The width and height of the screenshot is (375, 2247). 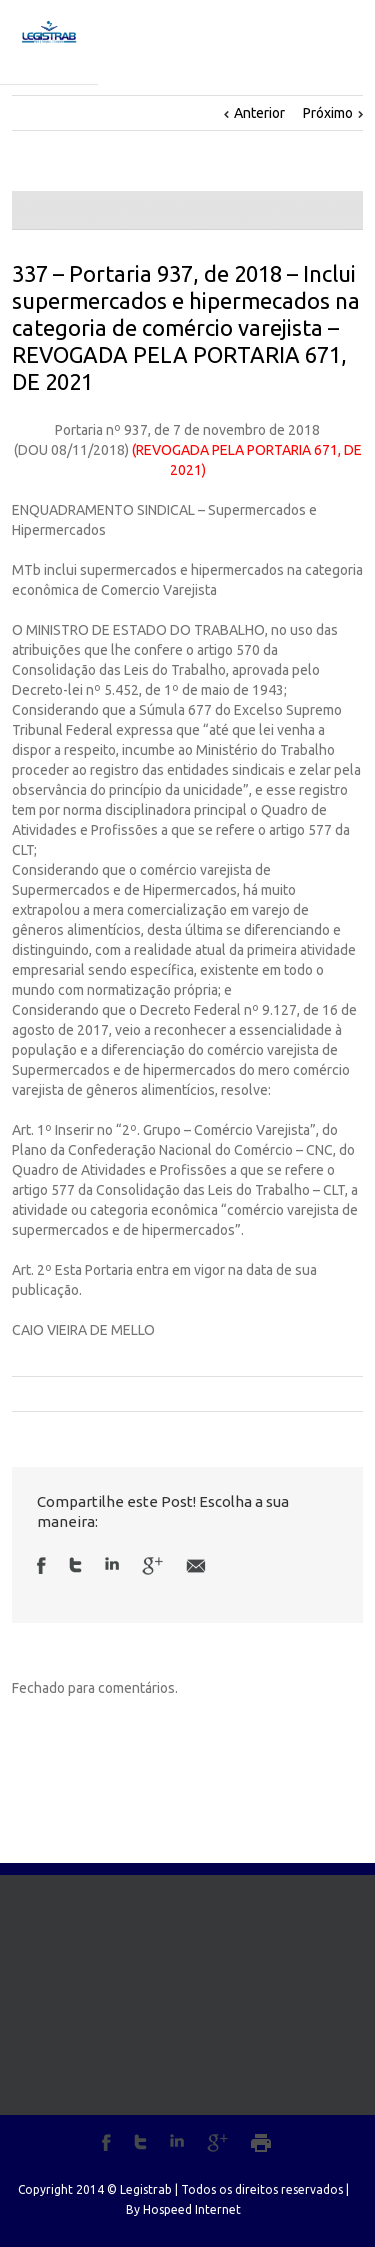 I want to click on Twitter, so click(x=75, y=1565).